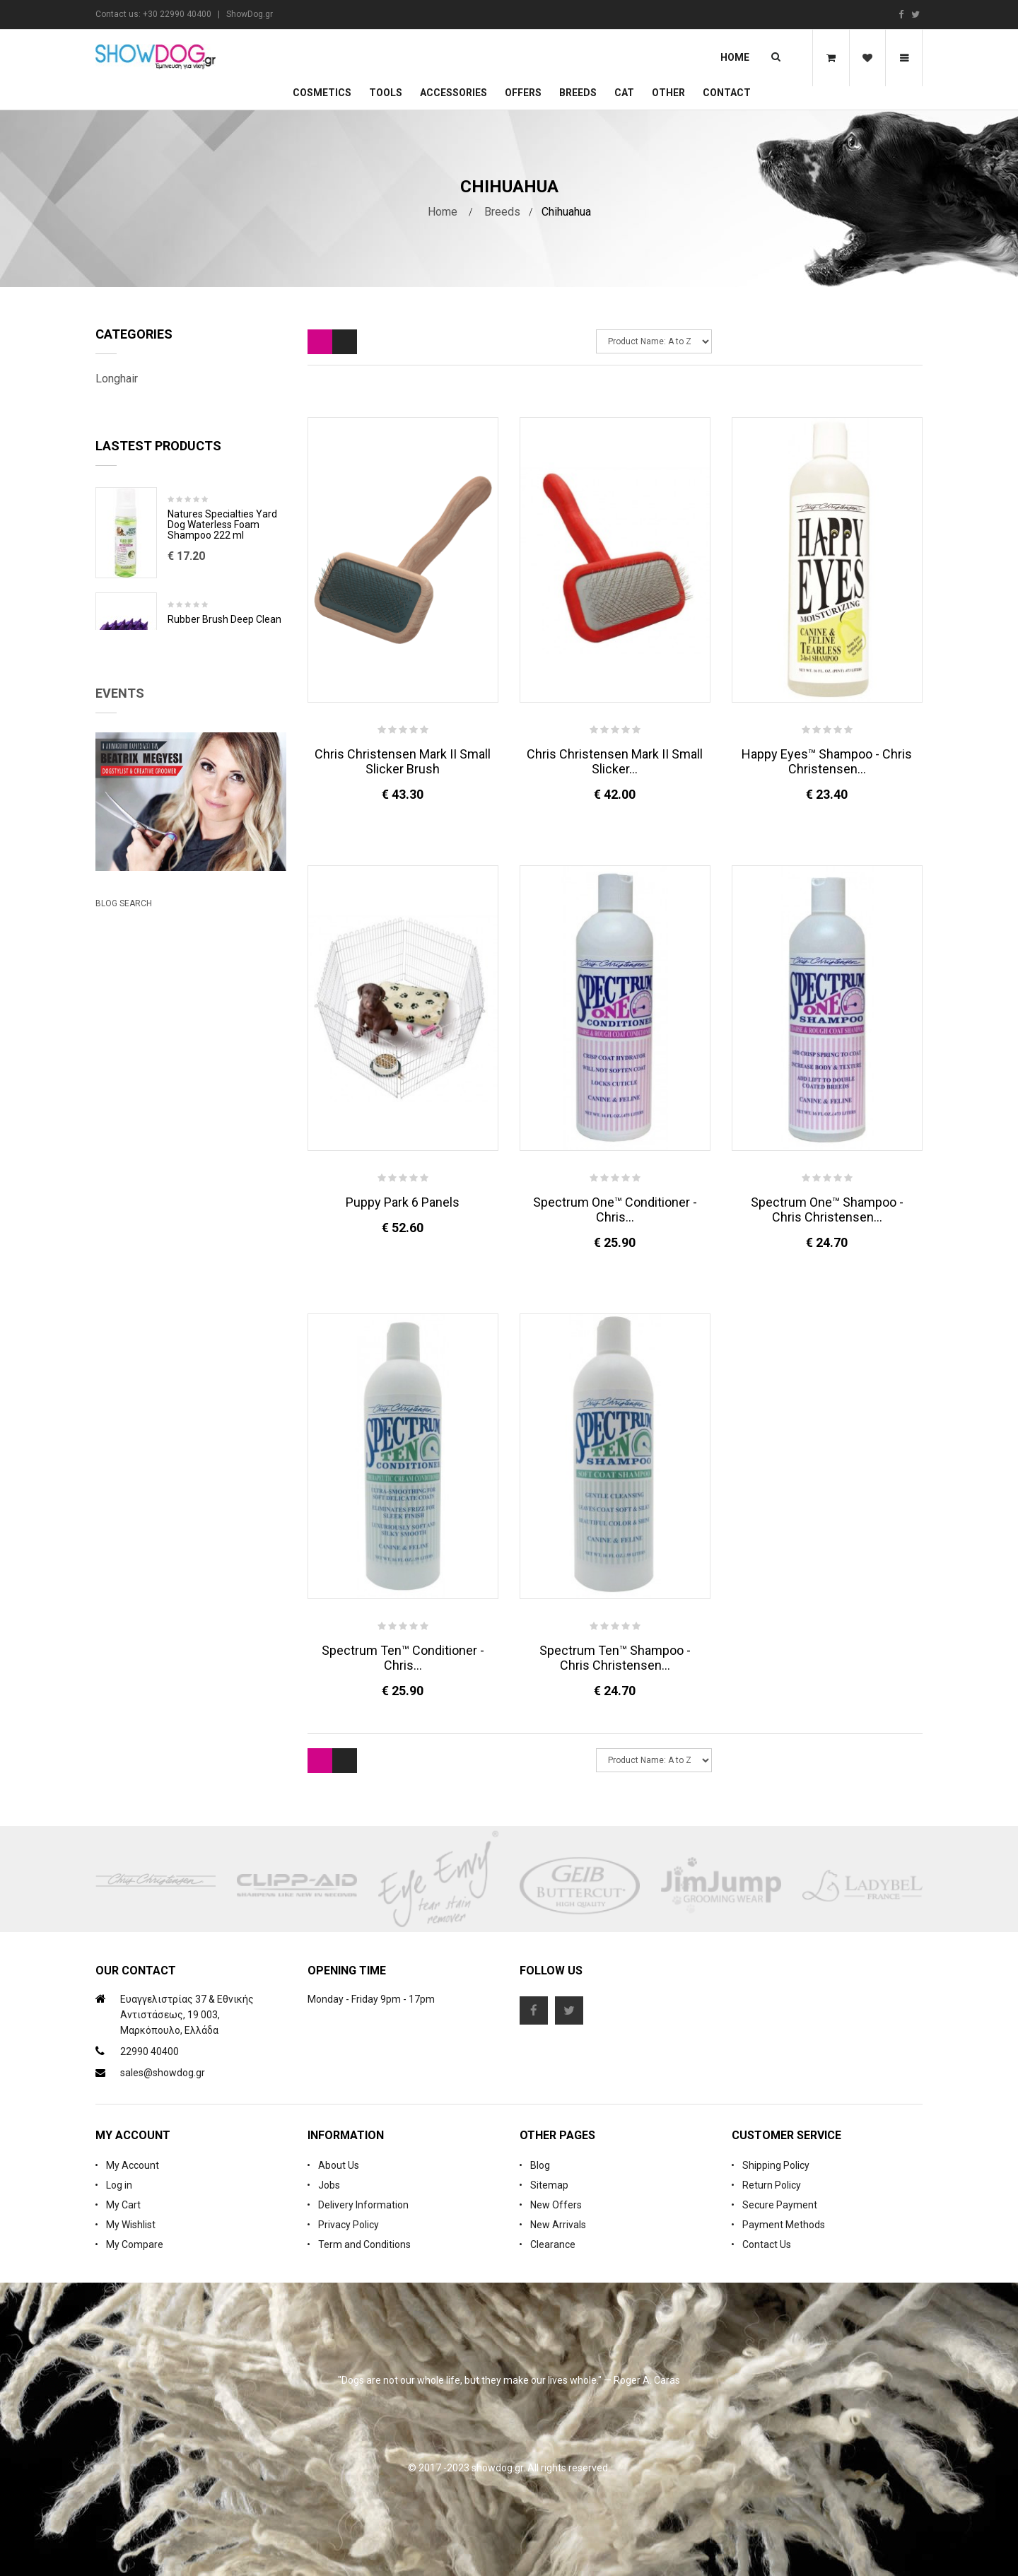  I want to click on Blog, so click(540, 2165).